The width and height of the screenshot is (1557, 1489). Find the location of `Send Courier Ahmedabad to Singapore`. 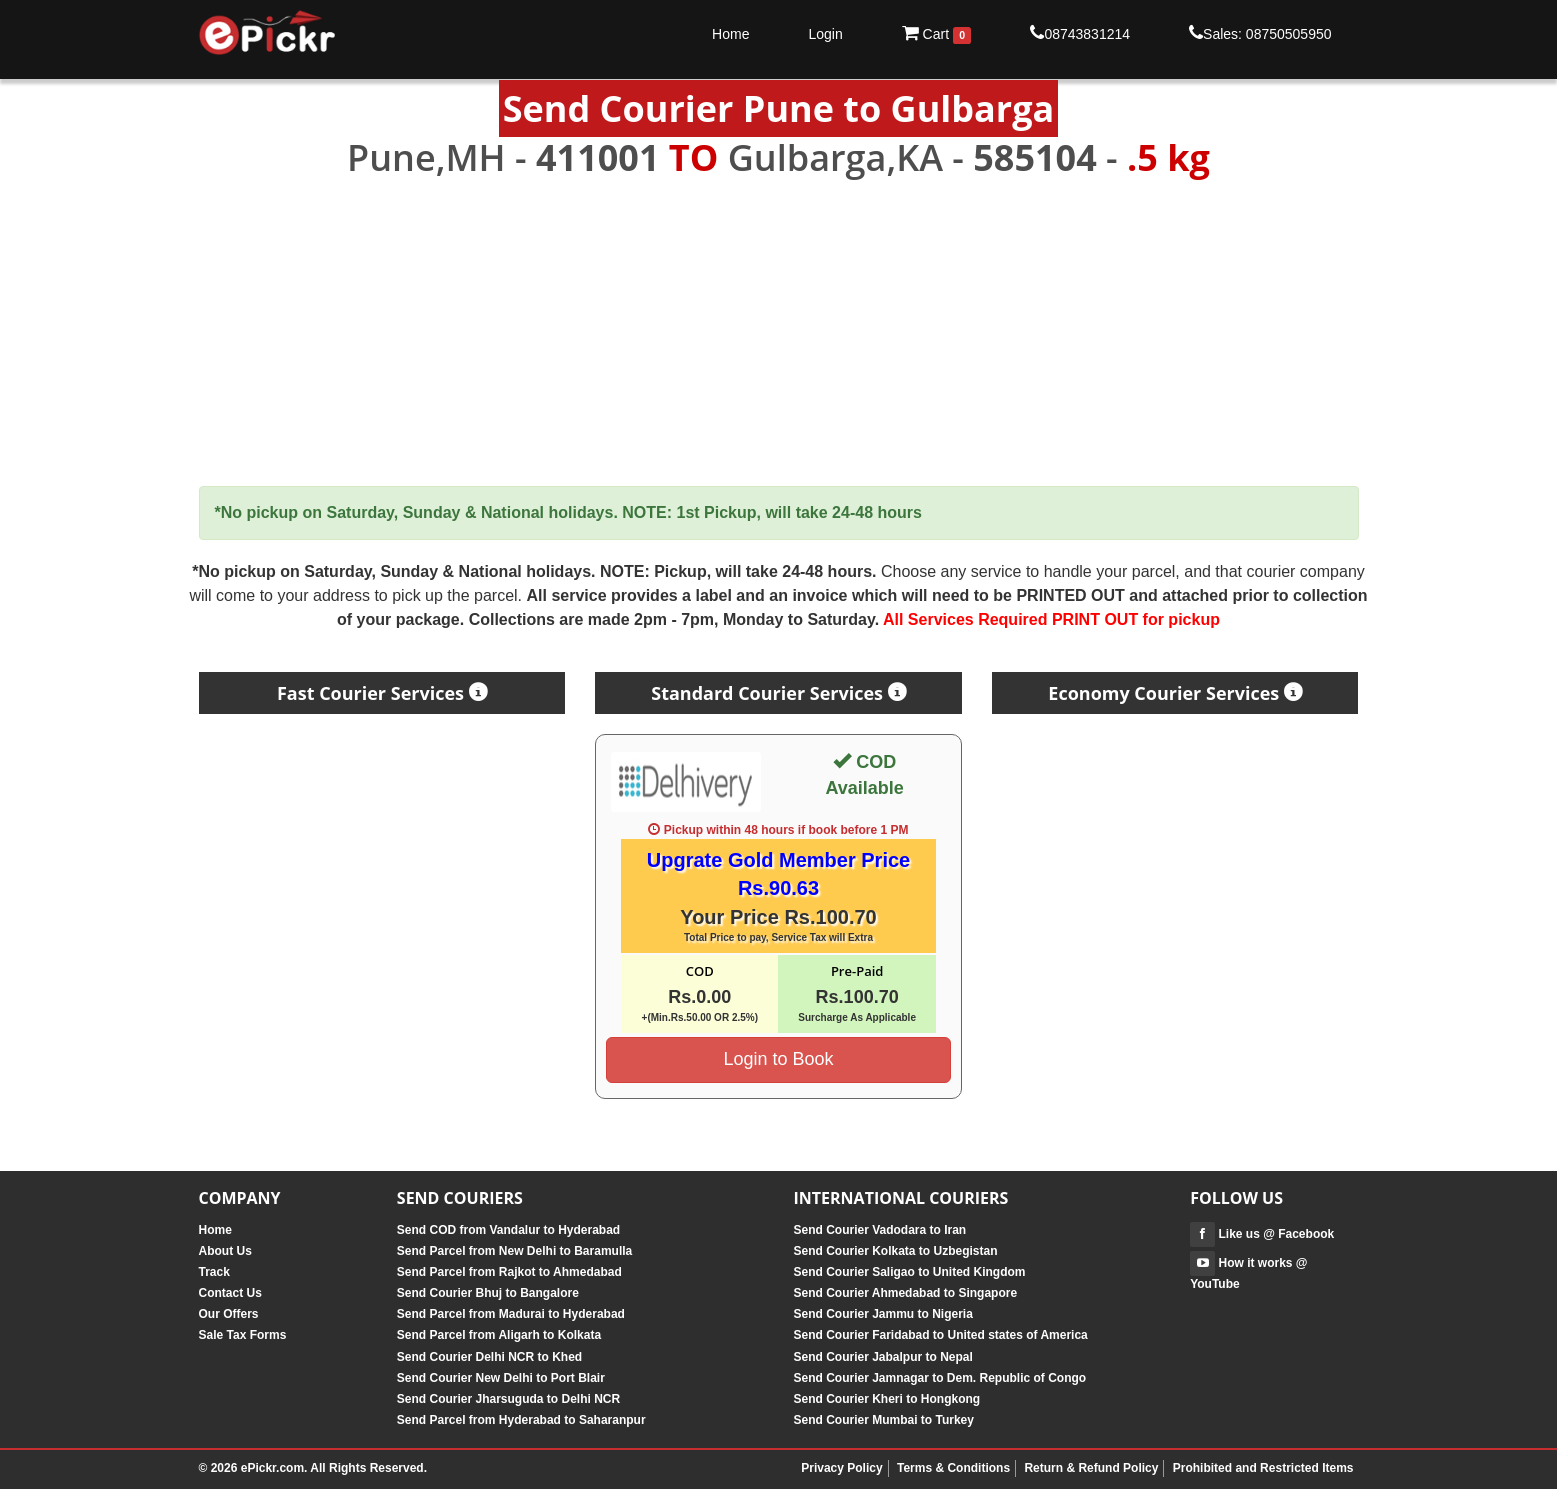

Send Courier Ahmedabad to Singapore is located at coordinates (905, 1293).